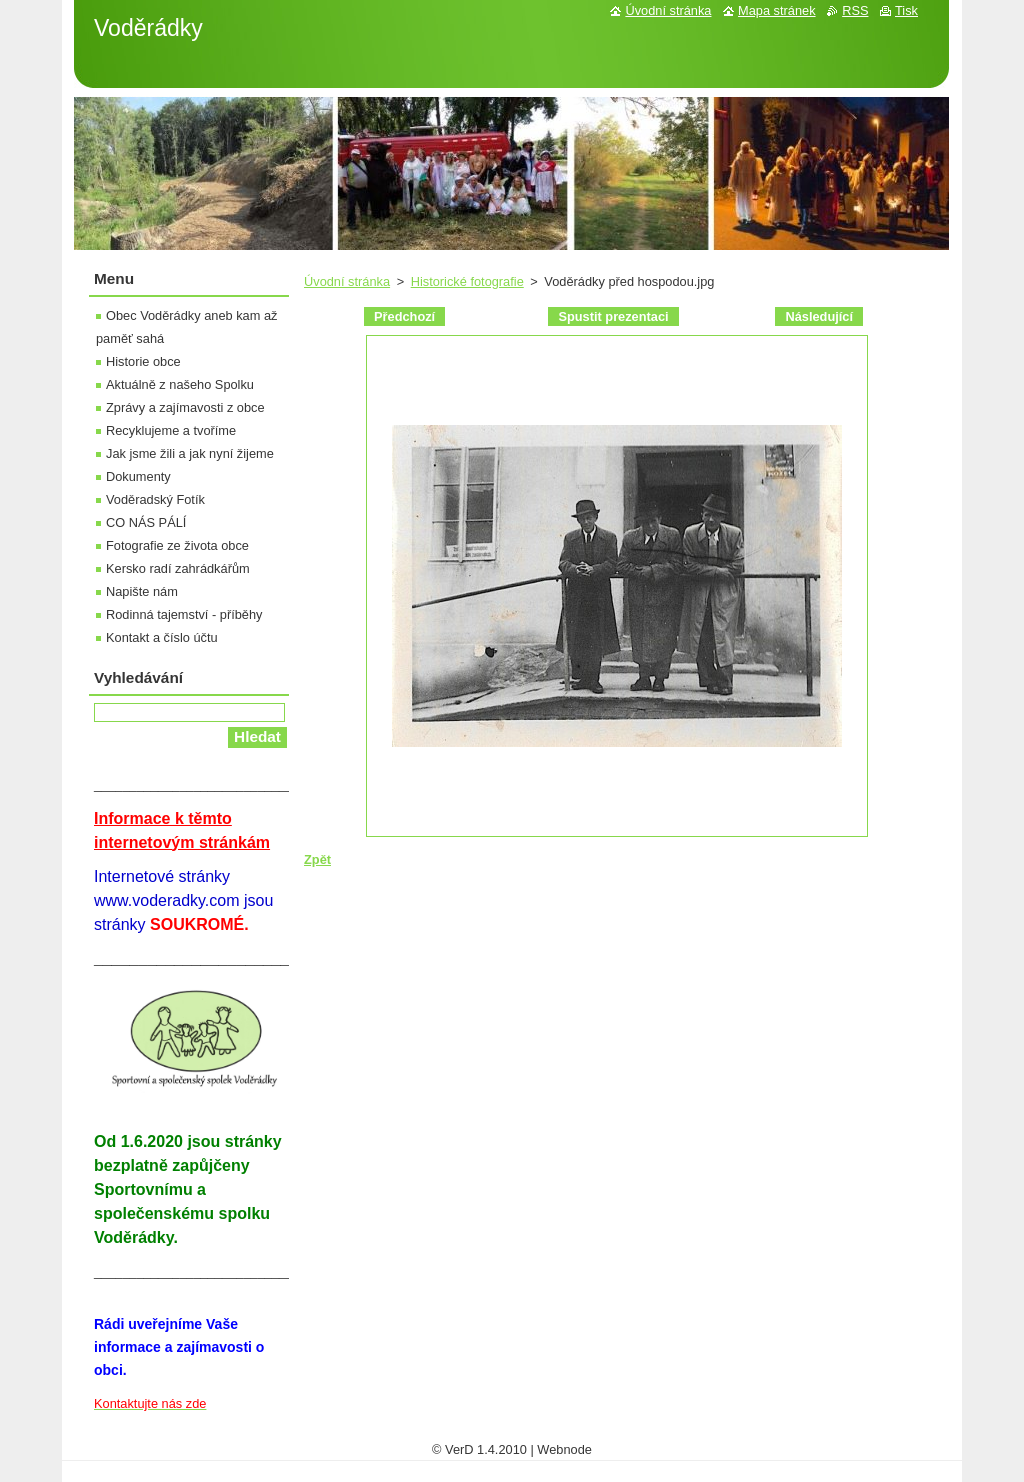 This screenshot has width=1024, height=1482. I want to click on CO NÁS PÁLÍ, so click(146, 522).